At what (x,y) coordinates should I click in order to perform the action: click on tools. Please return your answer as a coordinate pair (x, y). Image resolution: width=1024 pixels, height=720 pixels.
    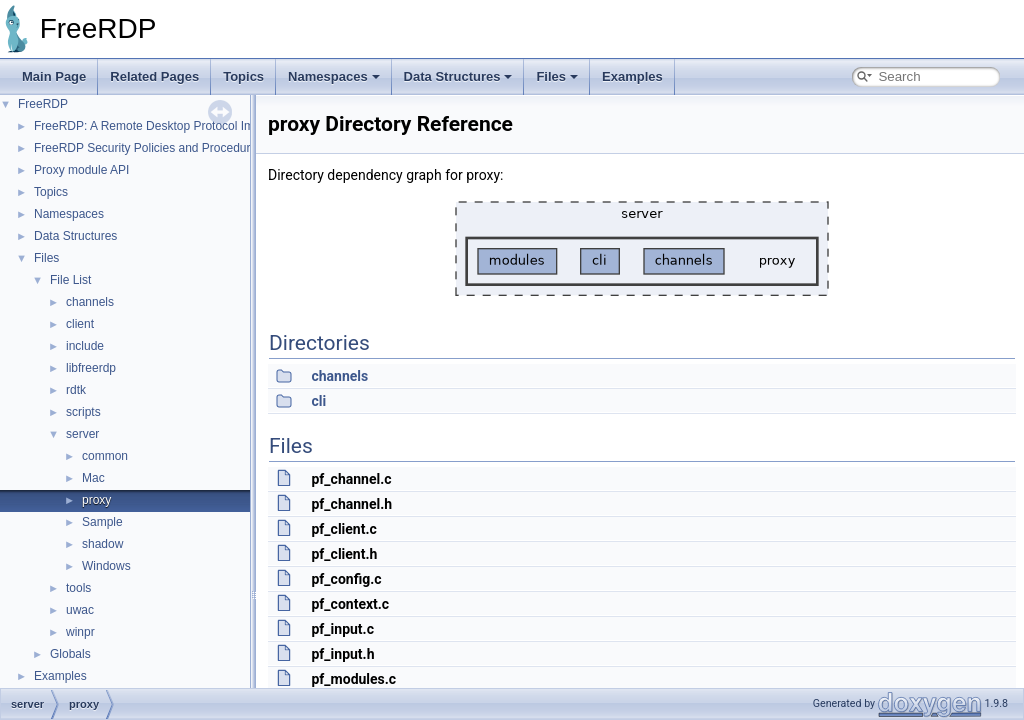
    Looking at the image, I should click on (78, 588).